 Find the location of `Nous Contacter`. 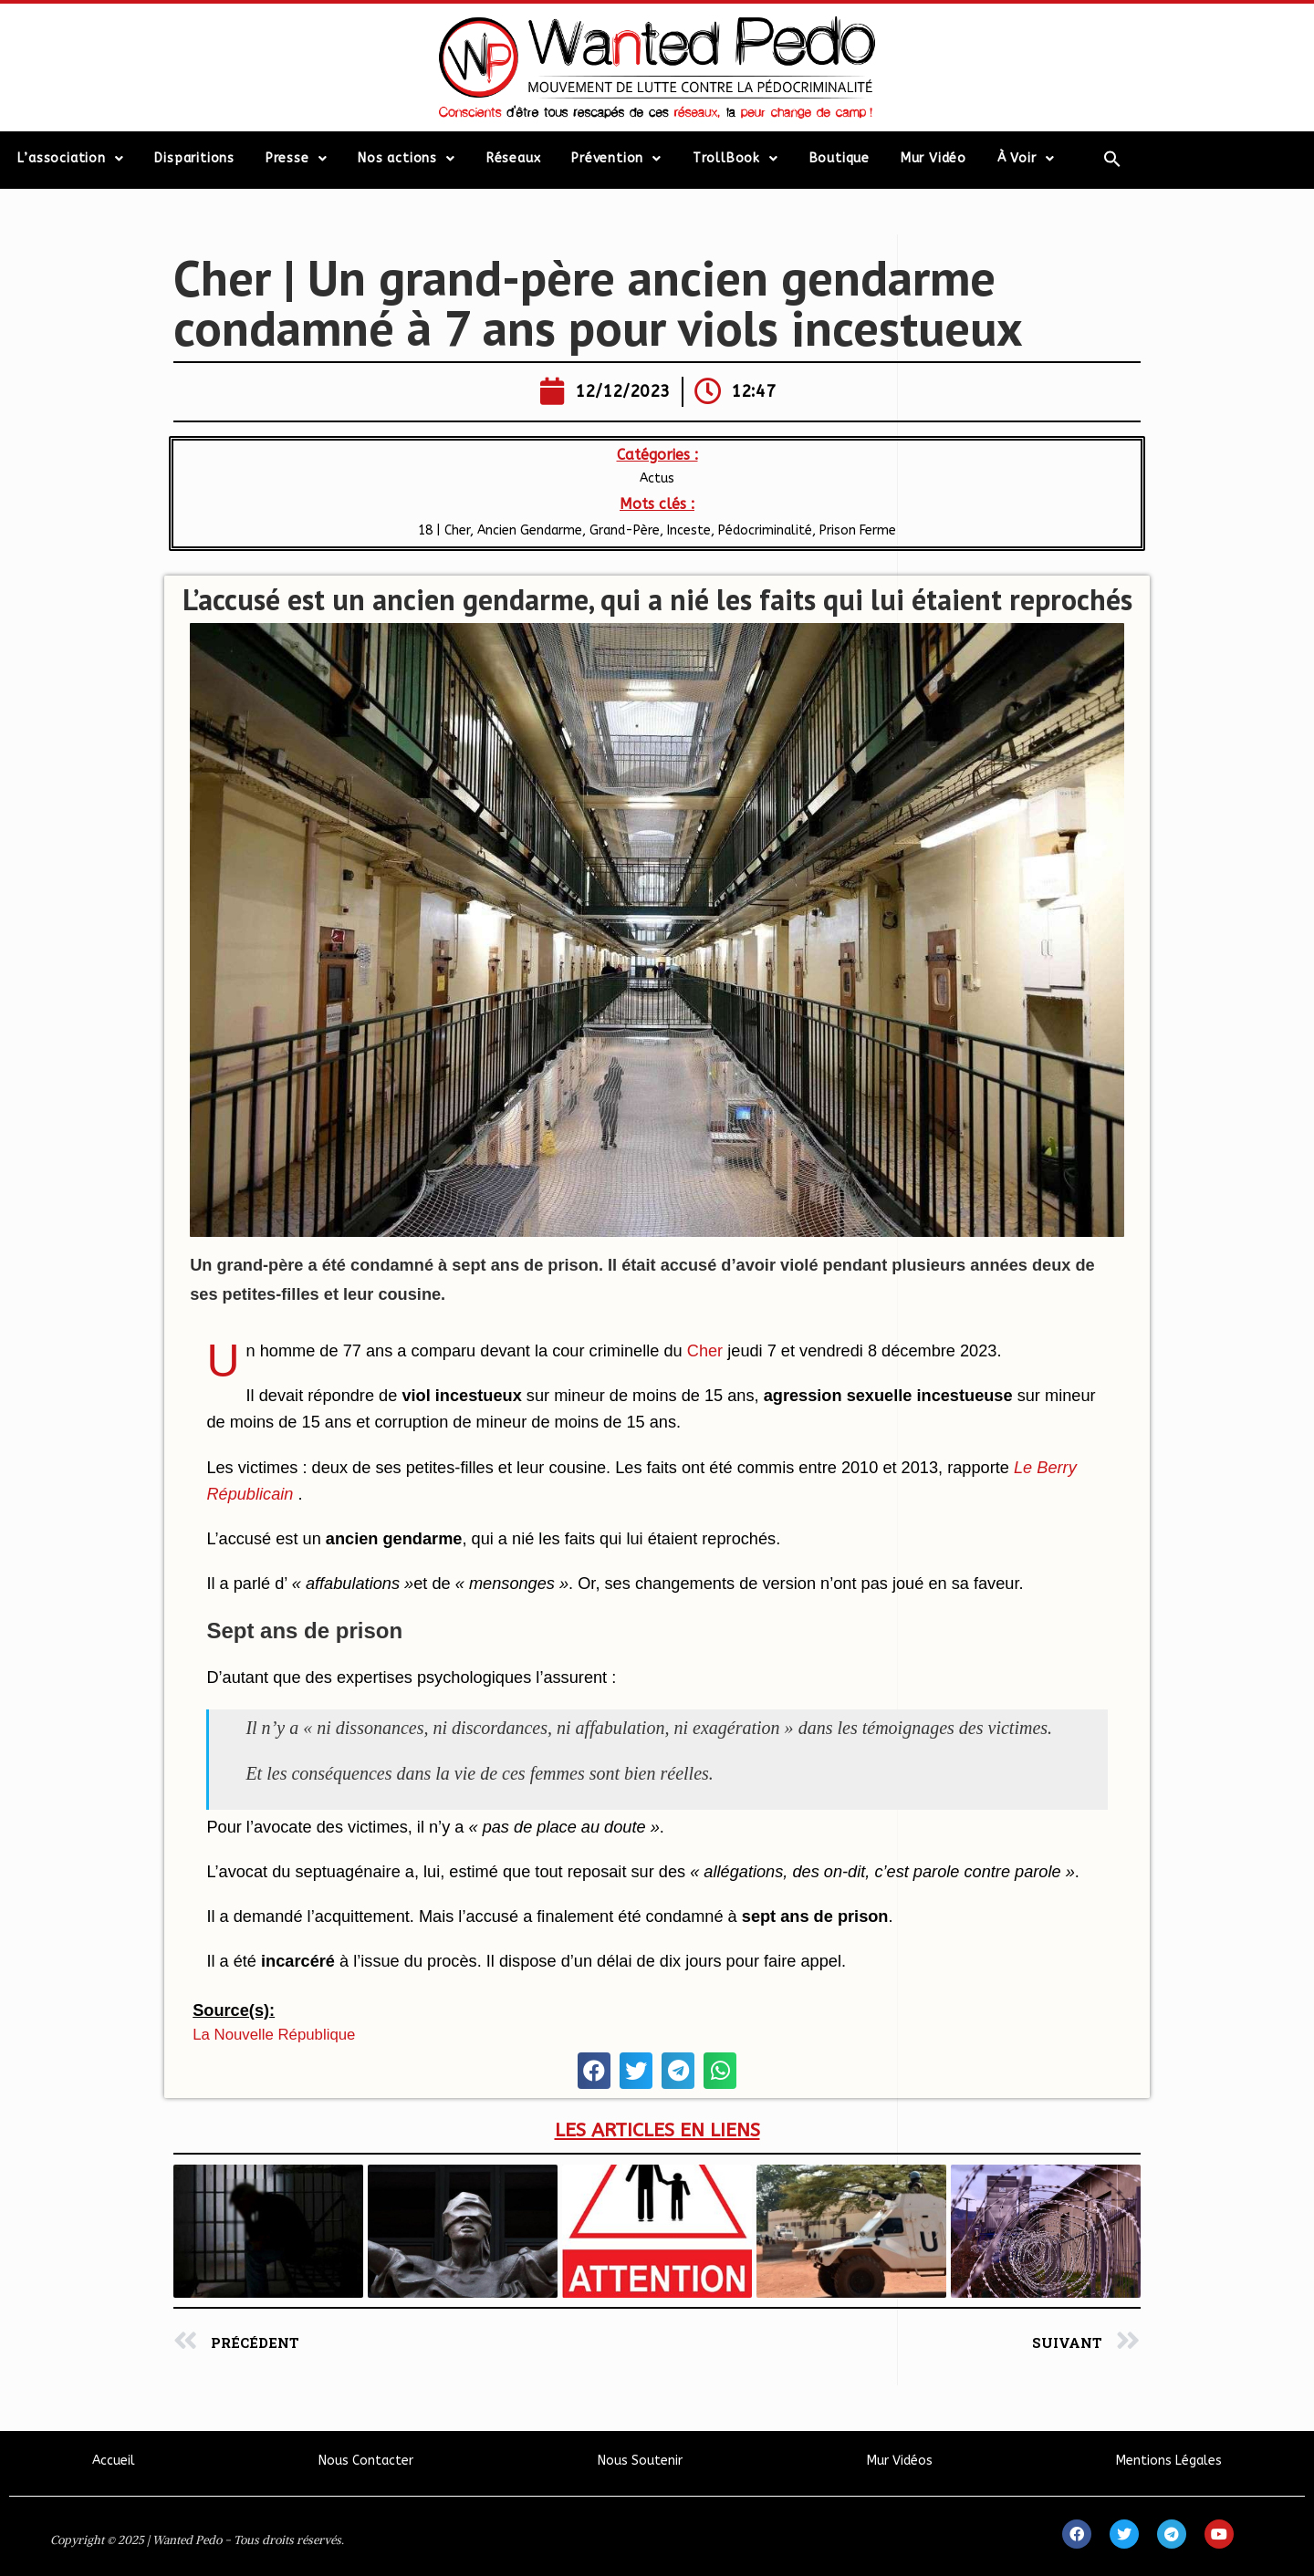

Nous Contacter is located at coordinates (365, 2460).